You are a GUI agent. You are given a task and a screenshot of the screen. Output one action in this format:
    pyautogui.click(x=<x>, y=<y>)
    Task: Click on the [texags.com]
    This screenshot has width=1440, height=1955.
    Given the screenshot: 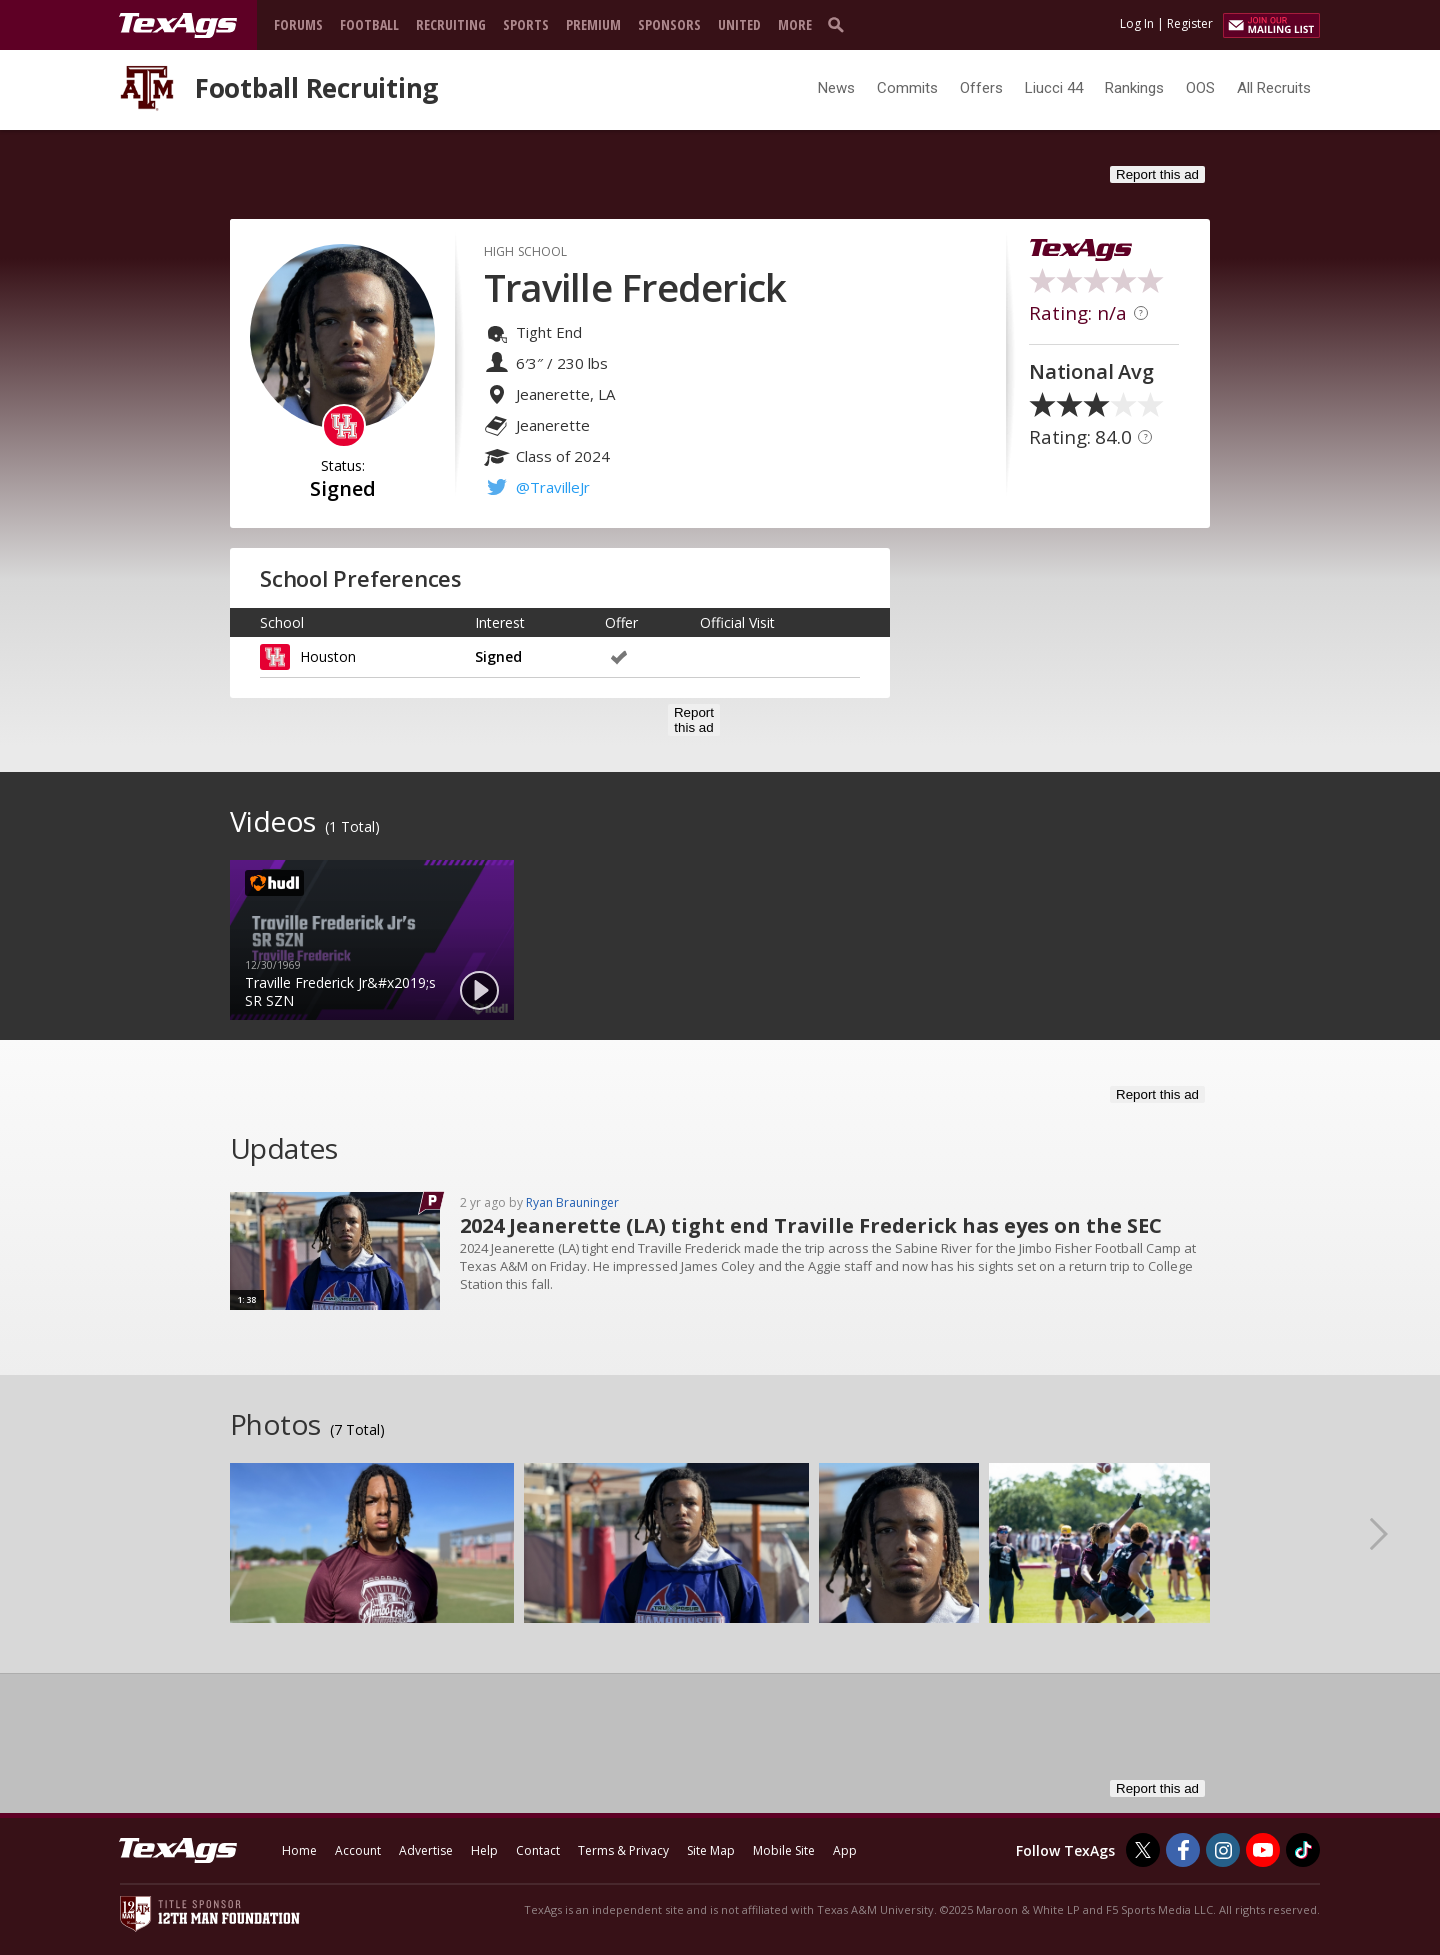 What is the action you would take?
    pyautogui.click(x=178, y=26)
    